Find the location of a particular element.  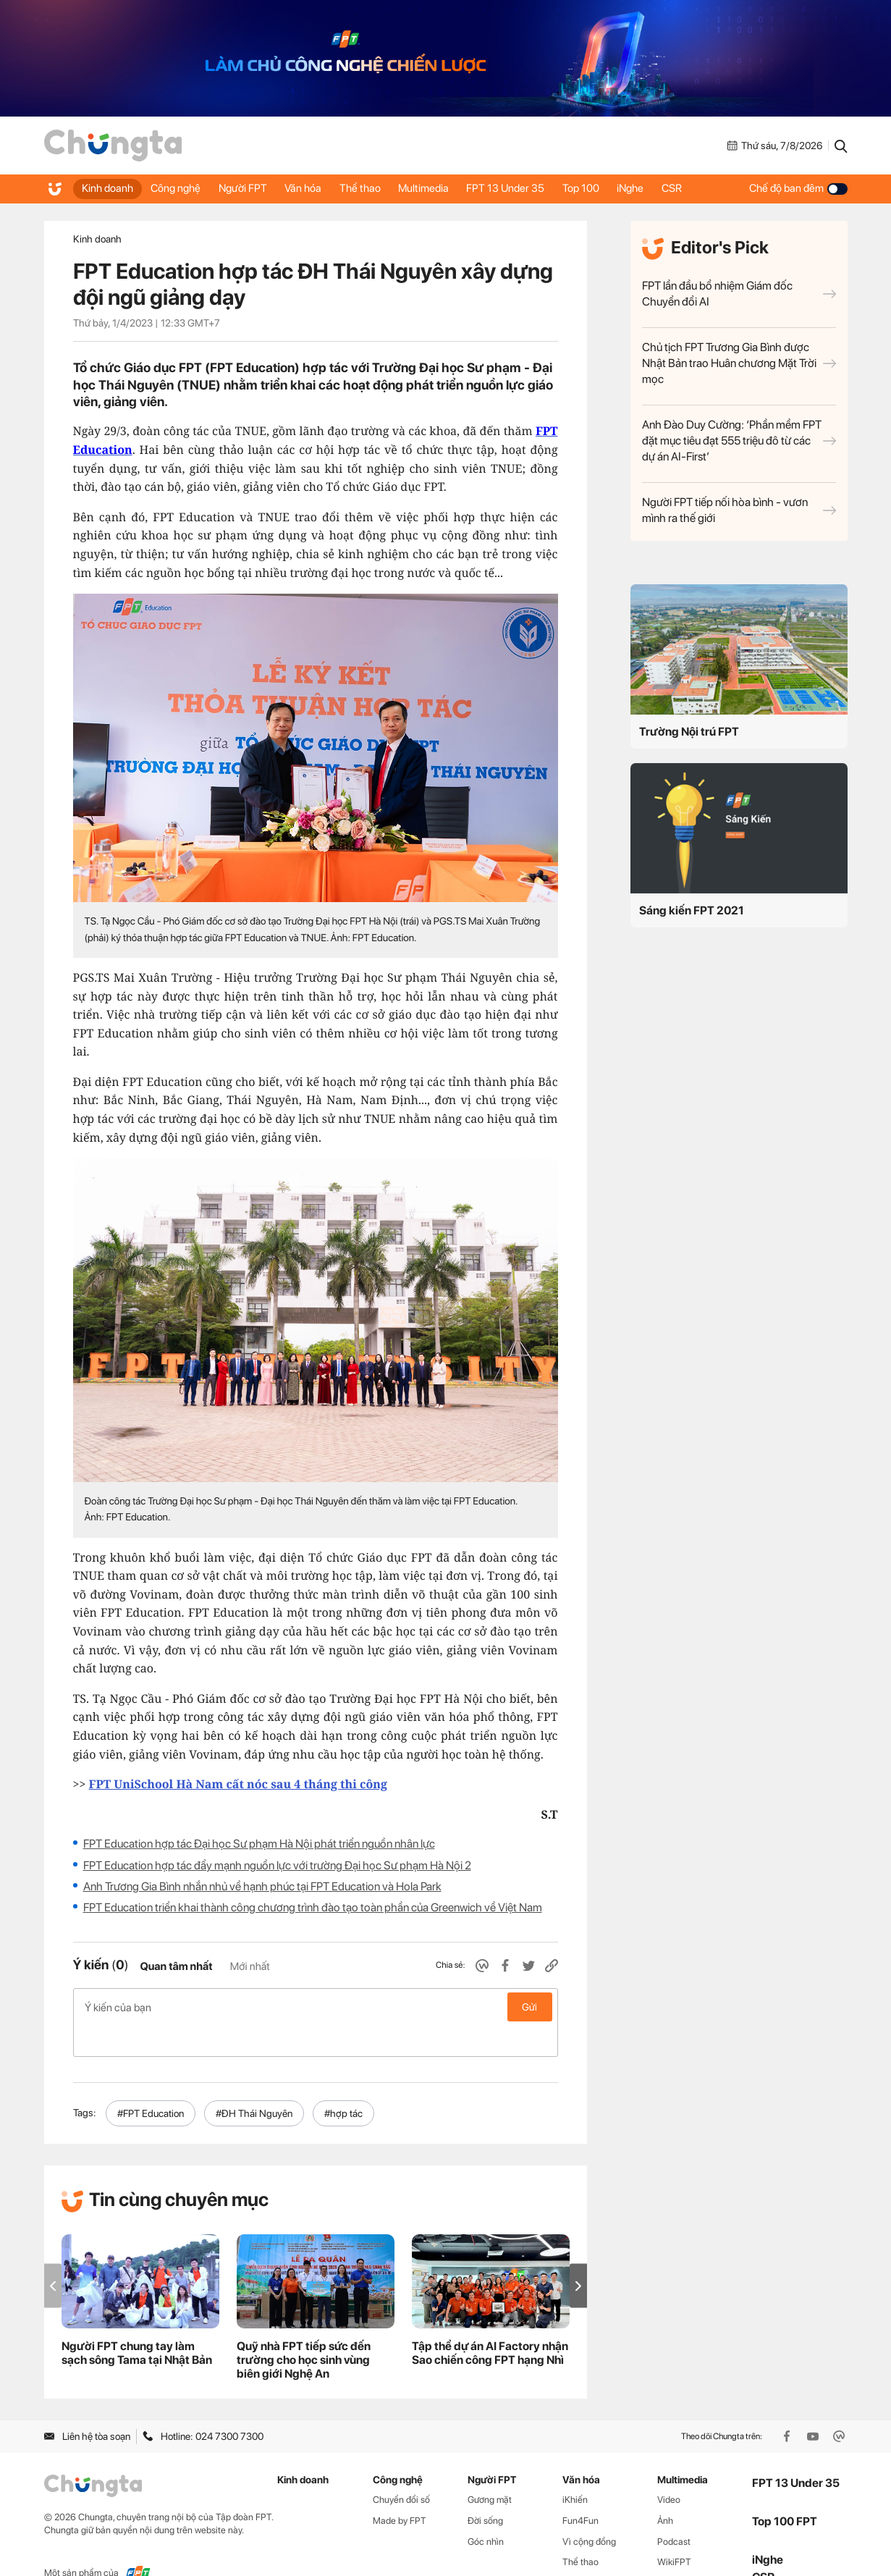

#FPT Education is located at coordinates (150, 2082).